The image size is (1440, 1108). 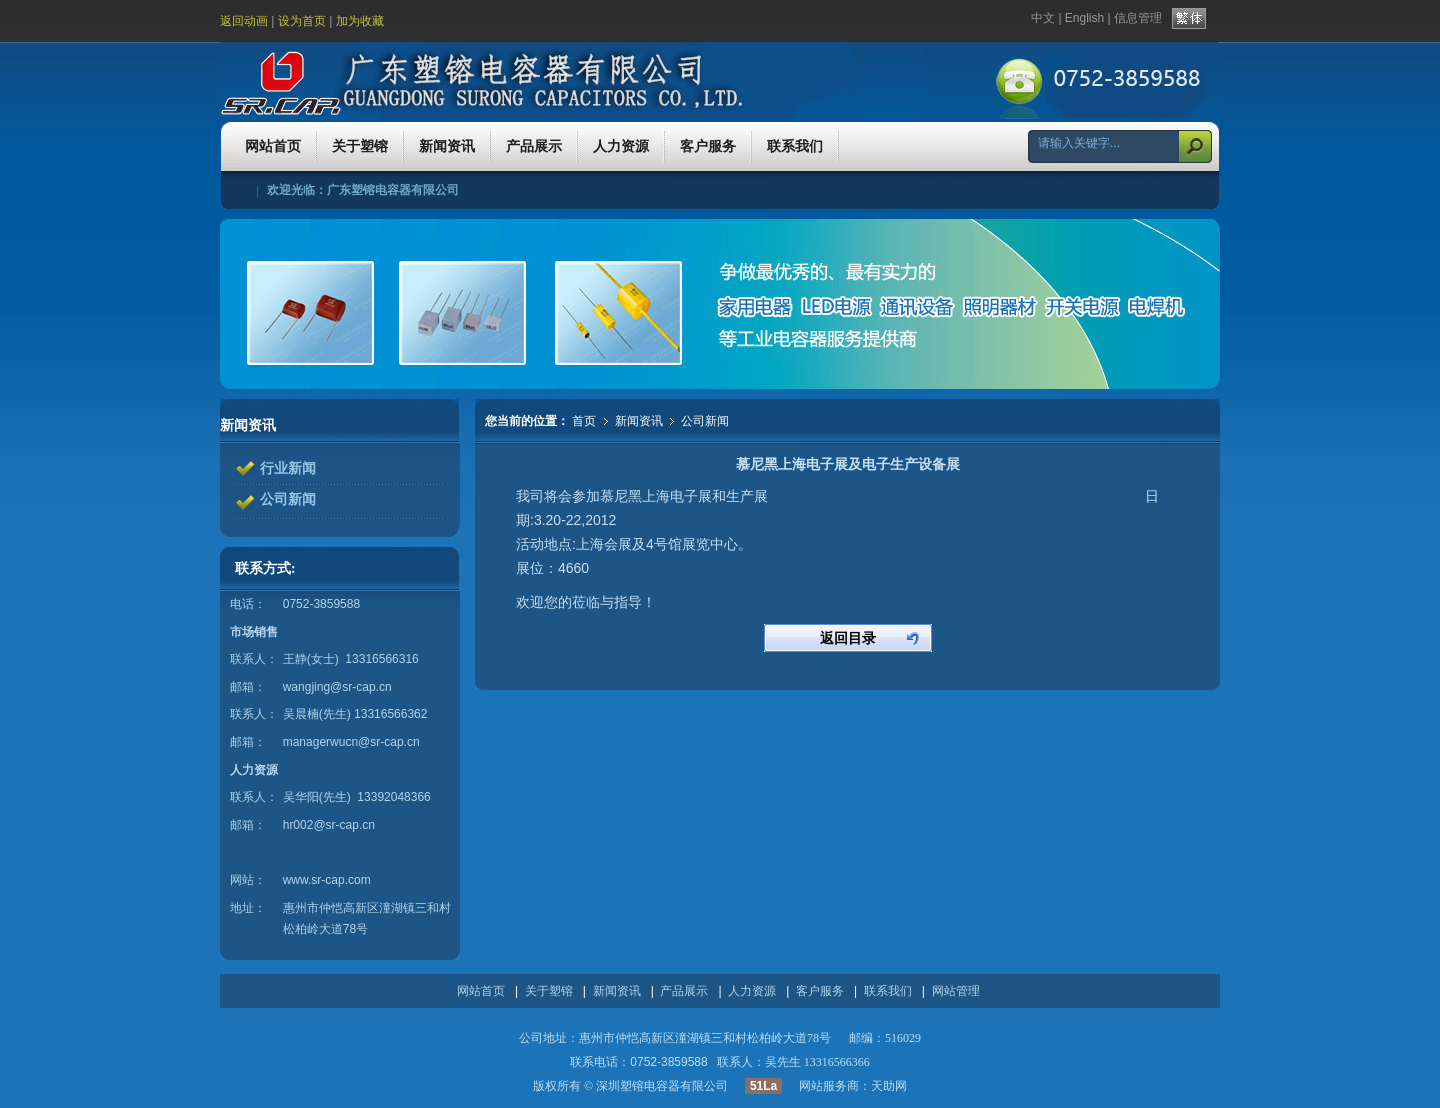 What do you see at coordinates (1084, 18) in the screenshot?
I see `English` at bounding box center [1084, 18].